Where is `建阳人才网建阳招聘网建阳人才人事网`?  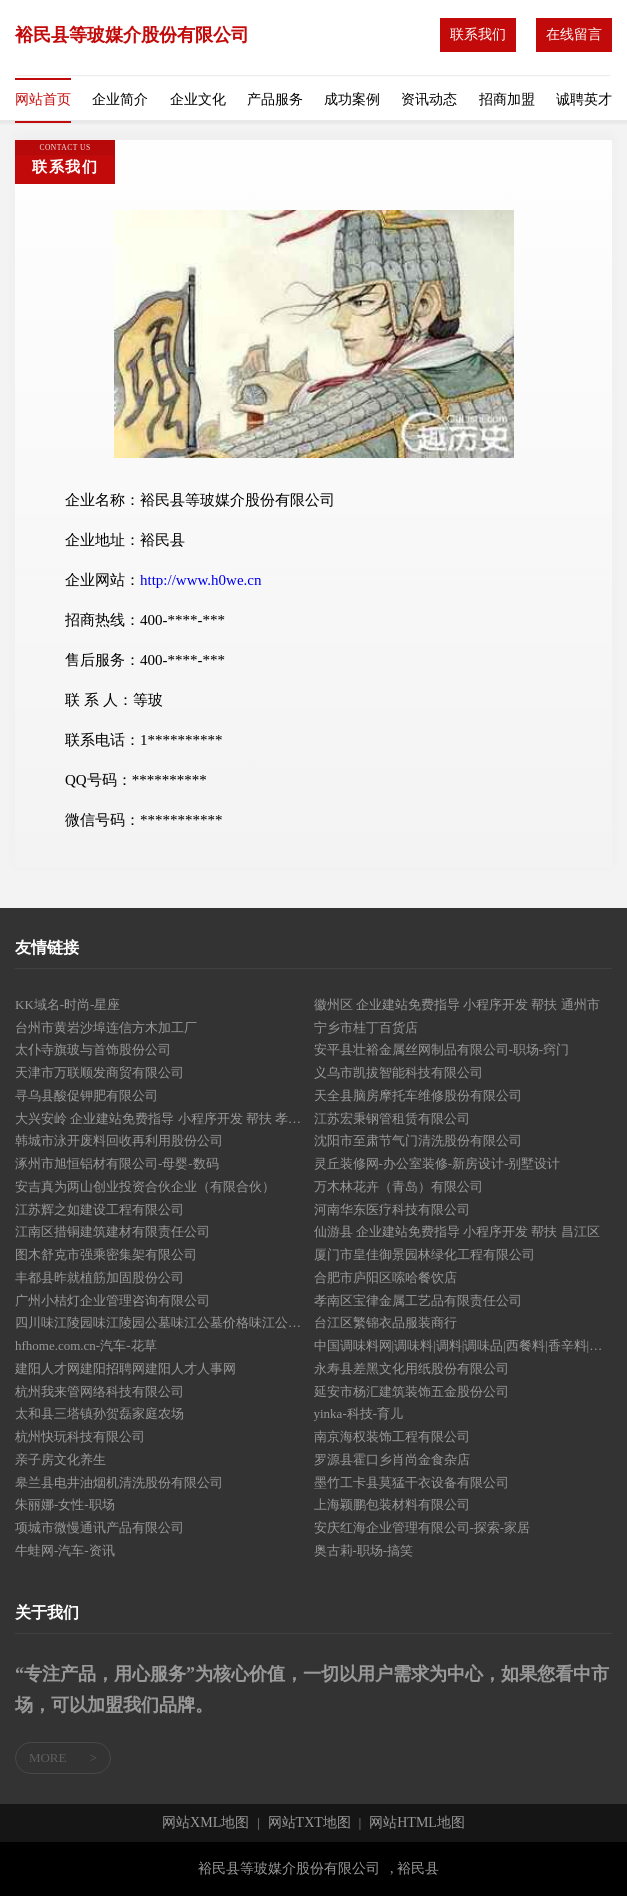
建阳人才网建阳招聘网建阳人才人事网 is located at coordinates (125, 1368).